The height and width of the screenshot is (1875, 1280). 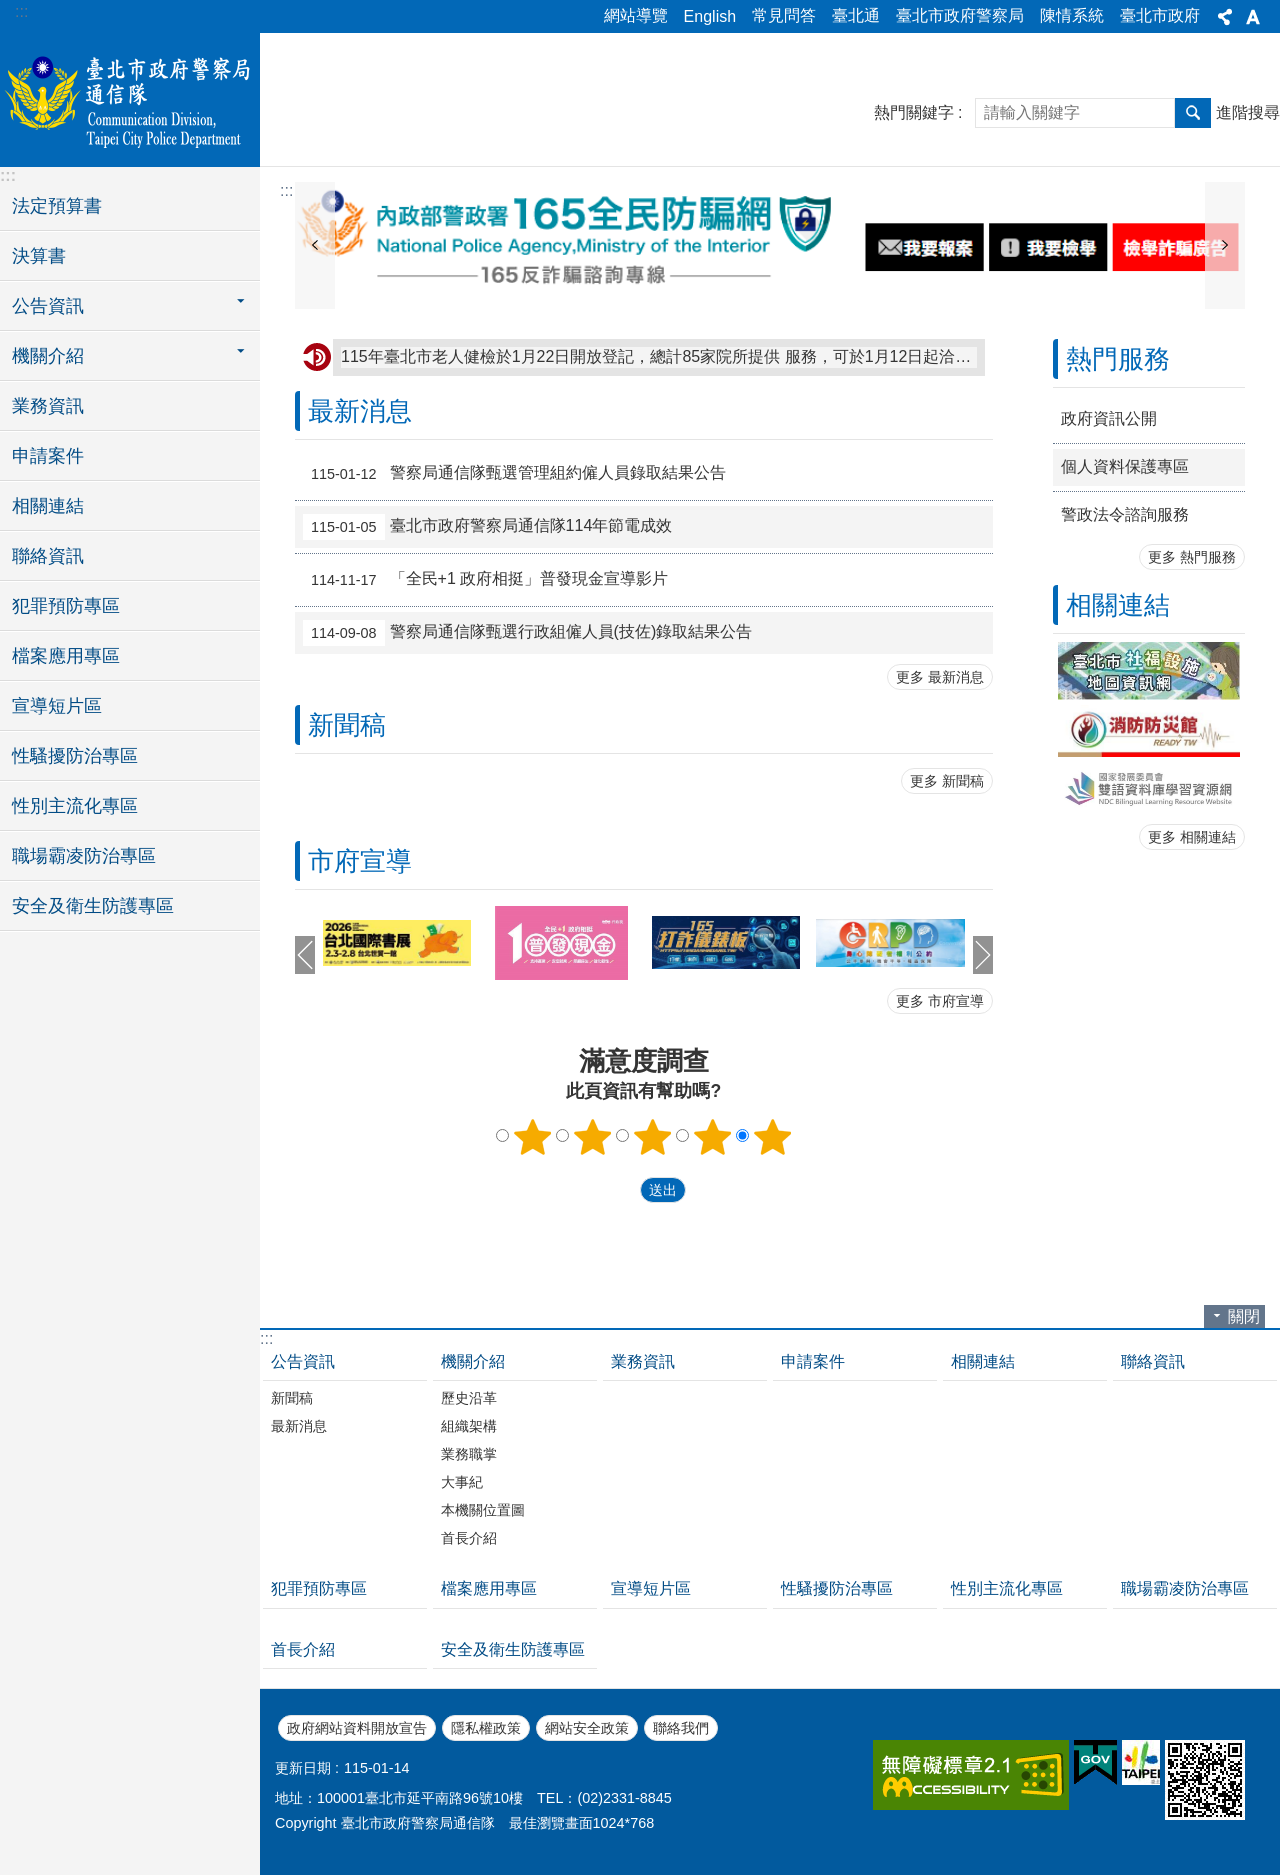 What do you see at coordinates (93, 906) in the screenshot?
I see `安全及衛生防護專區` at bounding box center [93, 906].